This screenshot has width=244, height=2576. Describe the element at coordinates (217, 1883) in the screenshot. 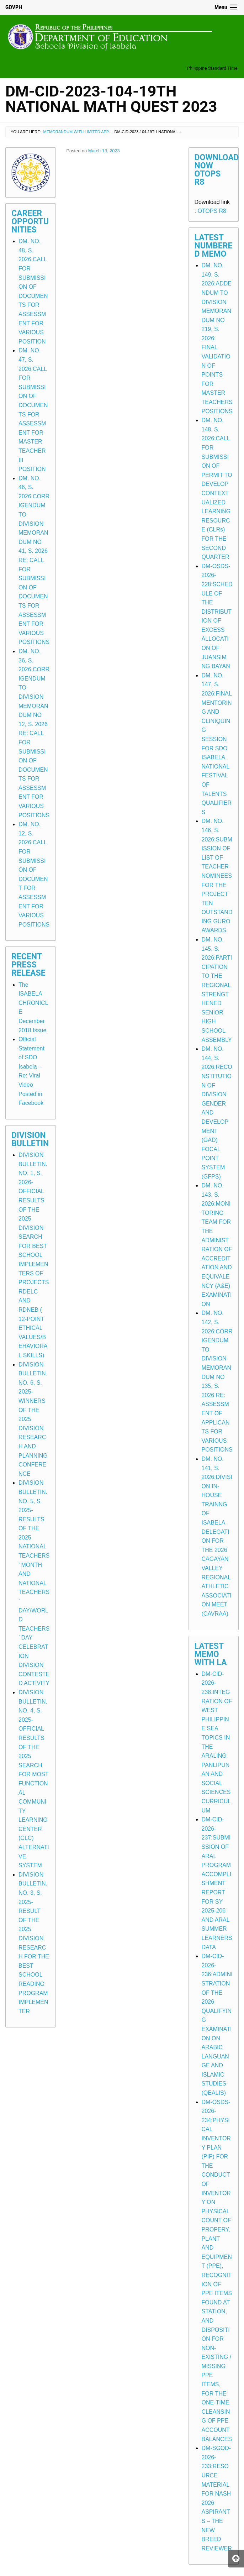

I see `DM-CID-2026-237:SUBMISSION OF ARAL PROGRAM ACCOMPLISHMENT REPORT FOR SY 2025-206 AND ARAL SUMMER LEARNERS DATA` at that location.